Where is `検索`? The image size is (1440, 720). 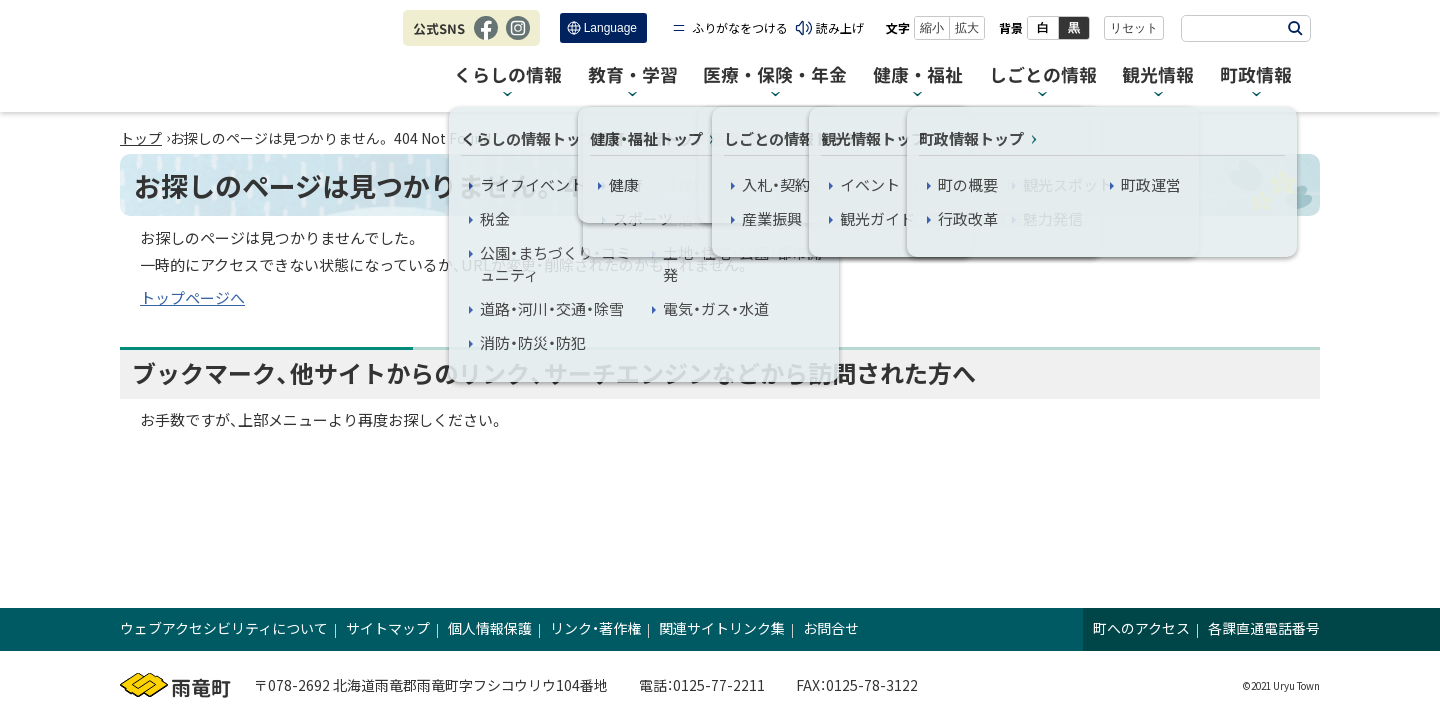 検索 is located at coordinates (1295, 28).